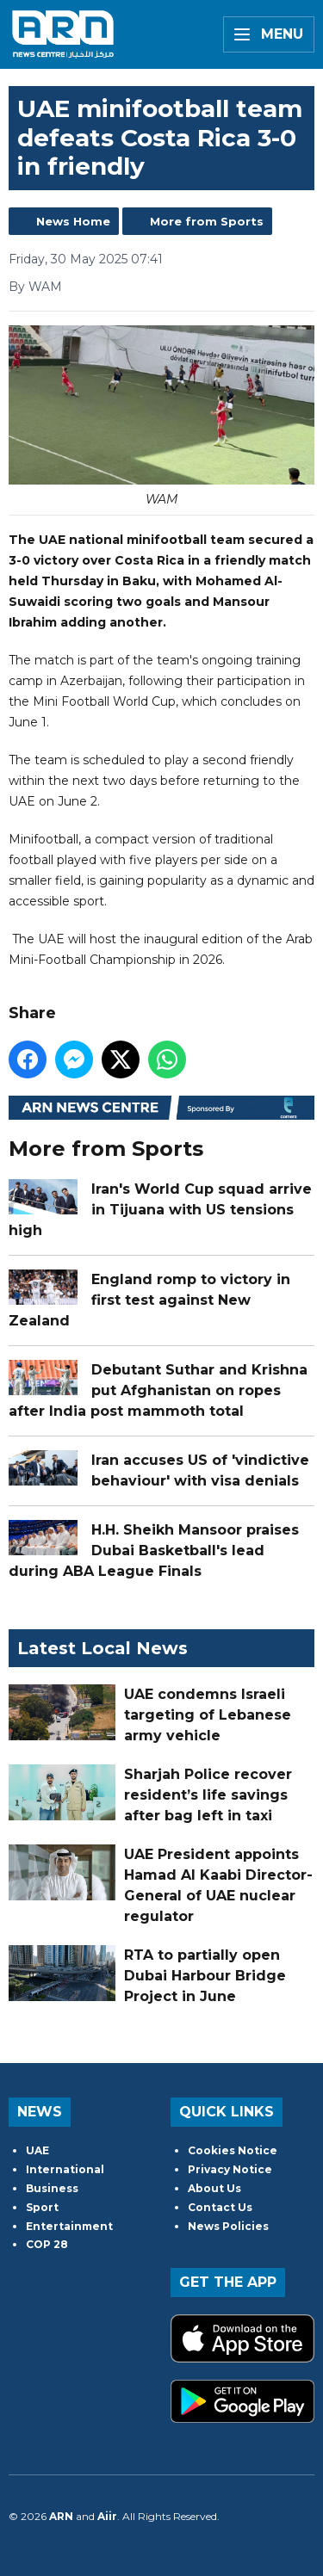 The image size is (323, 2576). I want to click on News Home, so click(73, 221).